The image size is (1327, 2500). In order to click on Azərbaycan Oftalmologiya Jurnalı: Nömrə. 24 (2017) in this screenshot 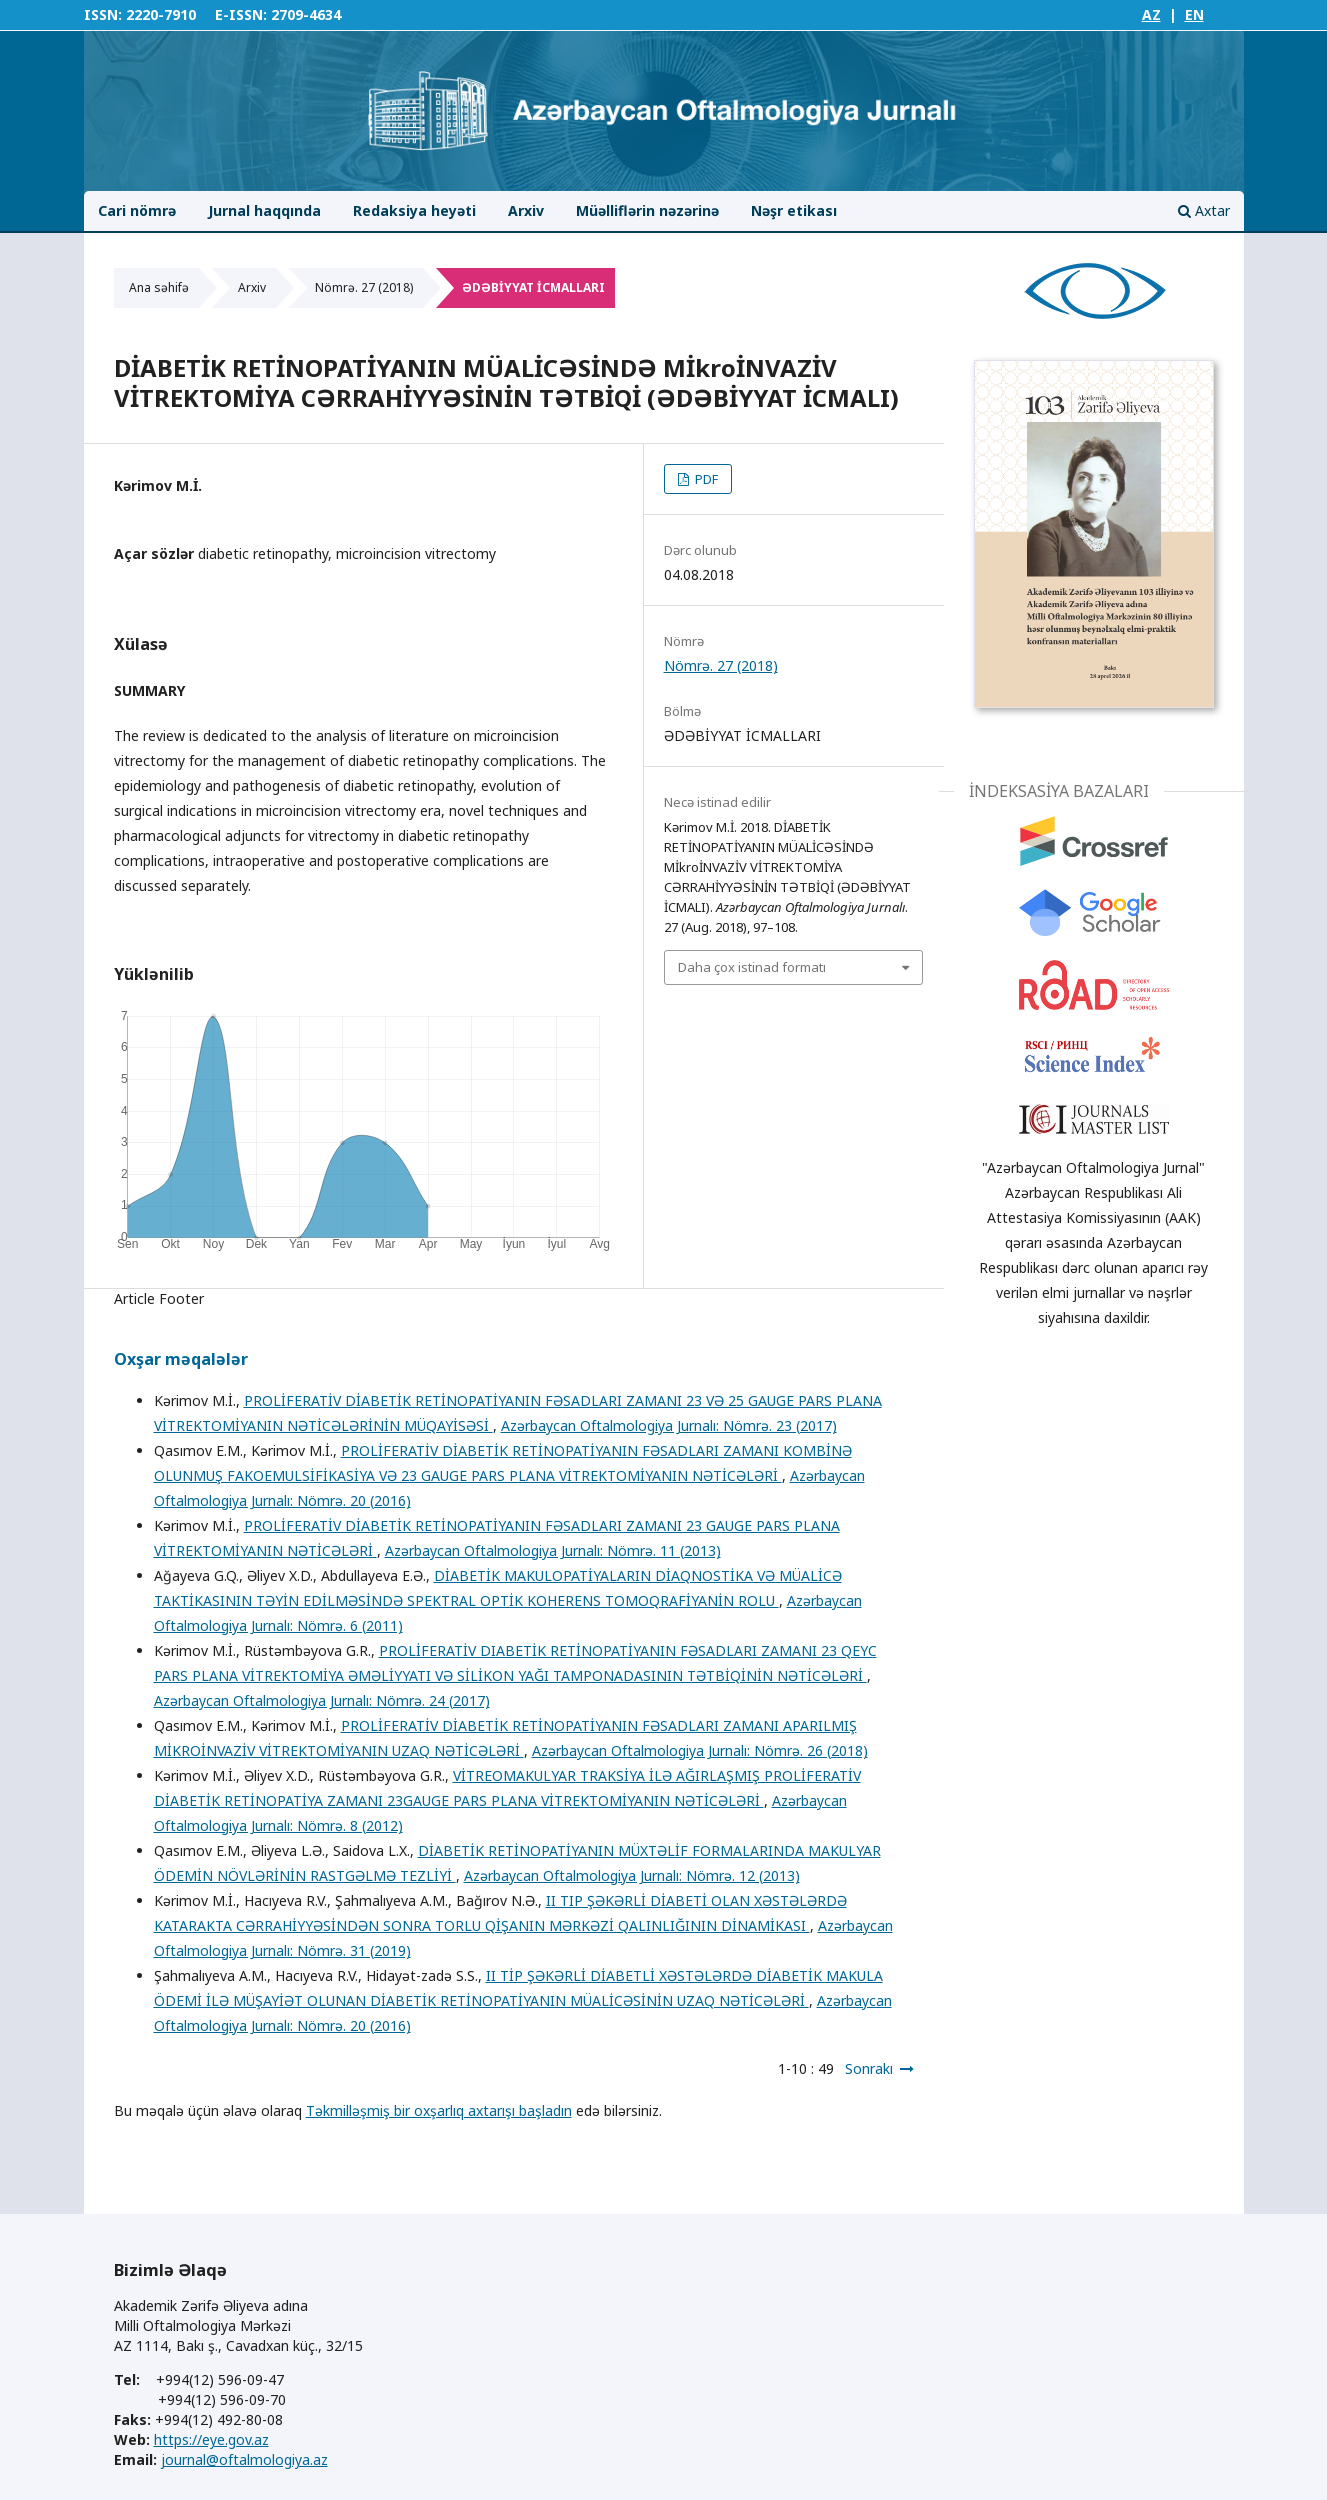, I will do `click(322, 1700)`.